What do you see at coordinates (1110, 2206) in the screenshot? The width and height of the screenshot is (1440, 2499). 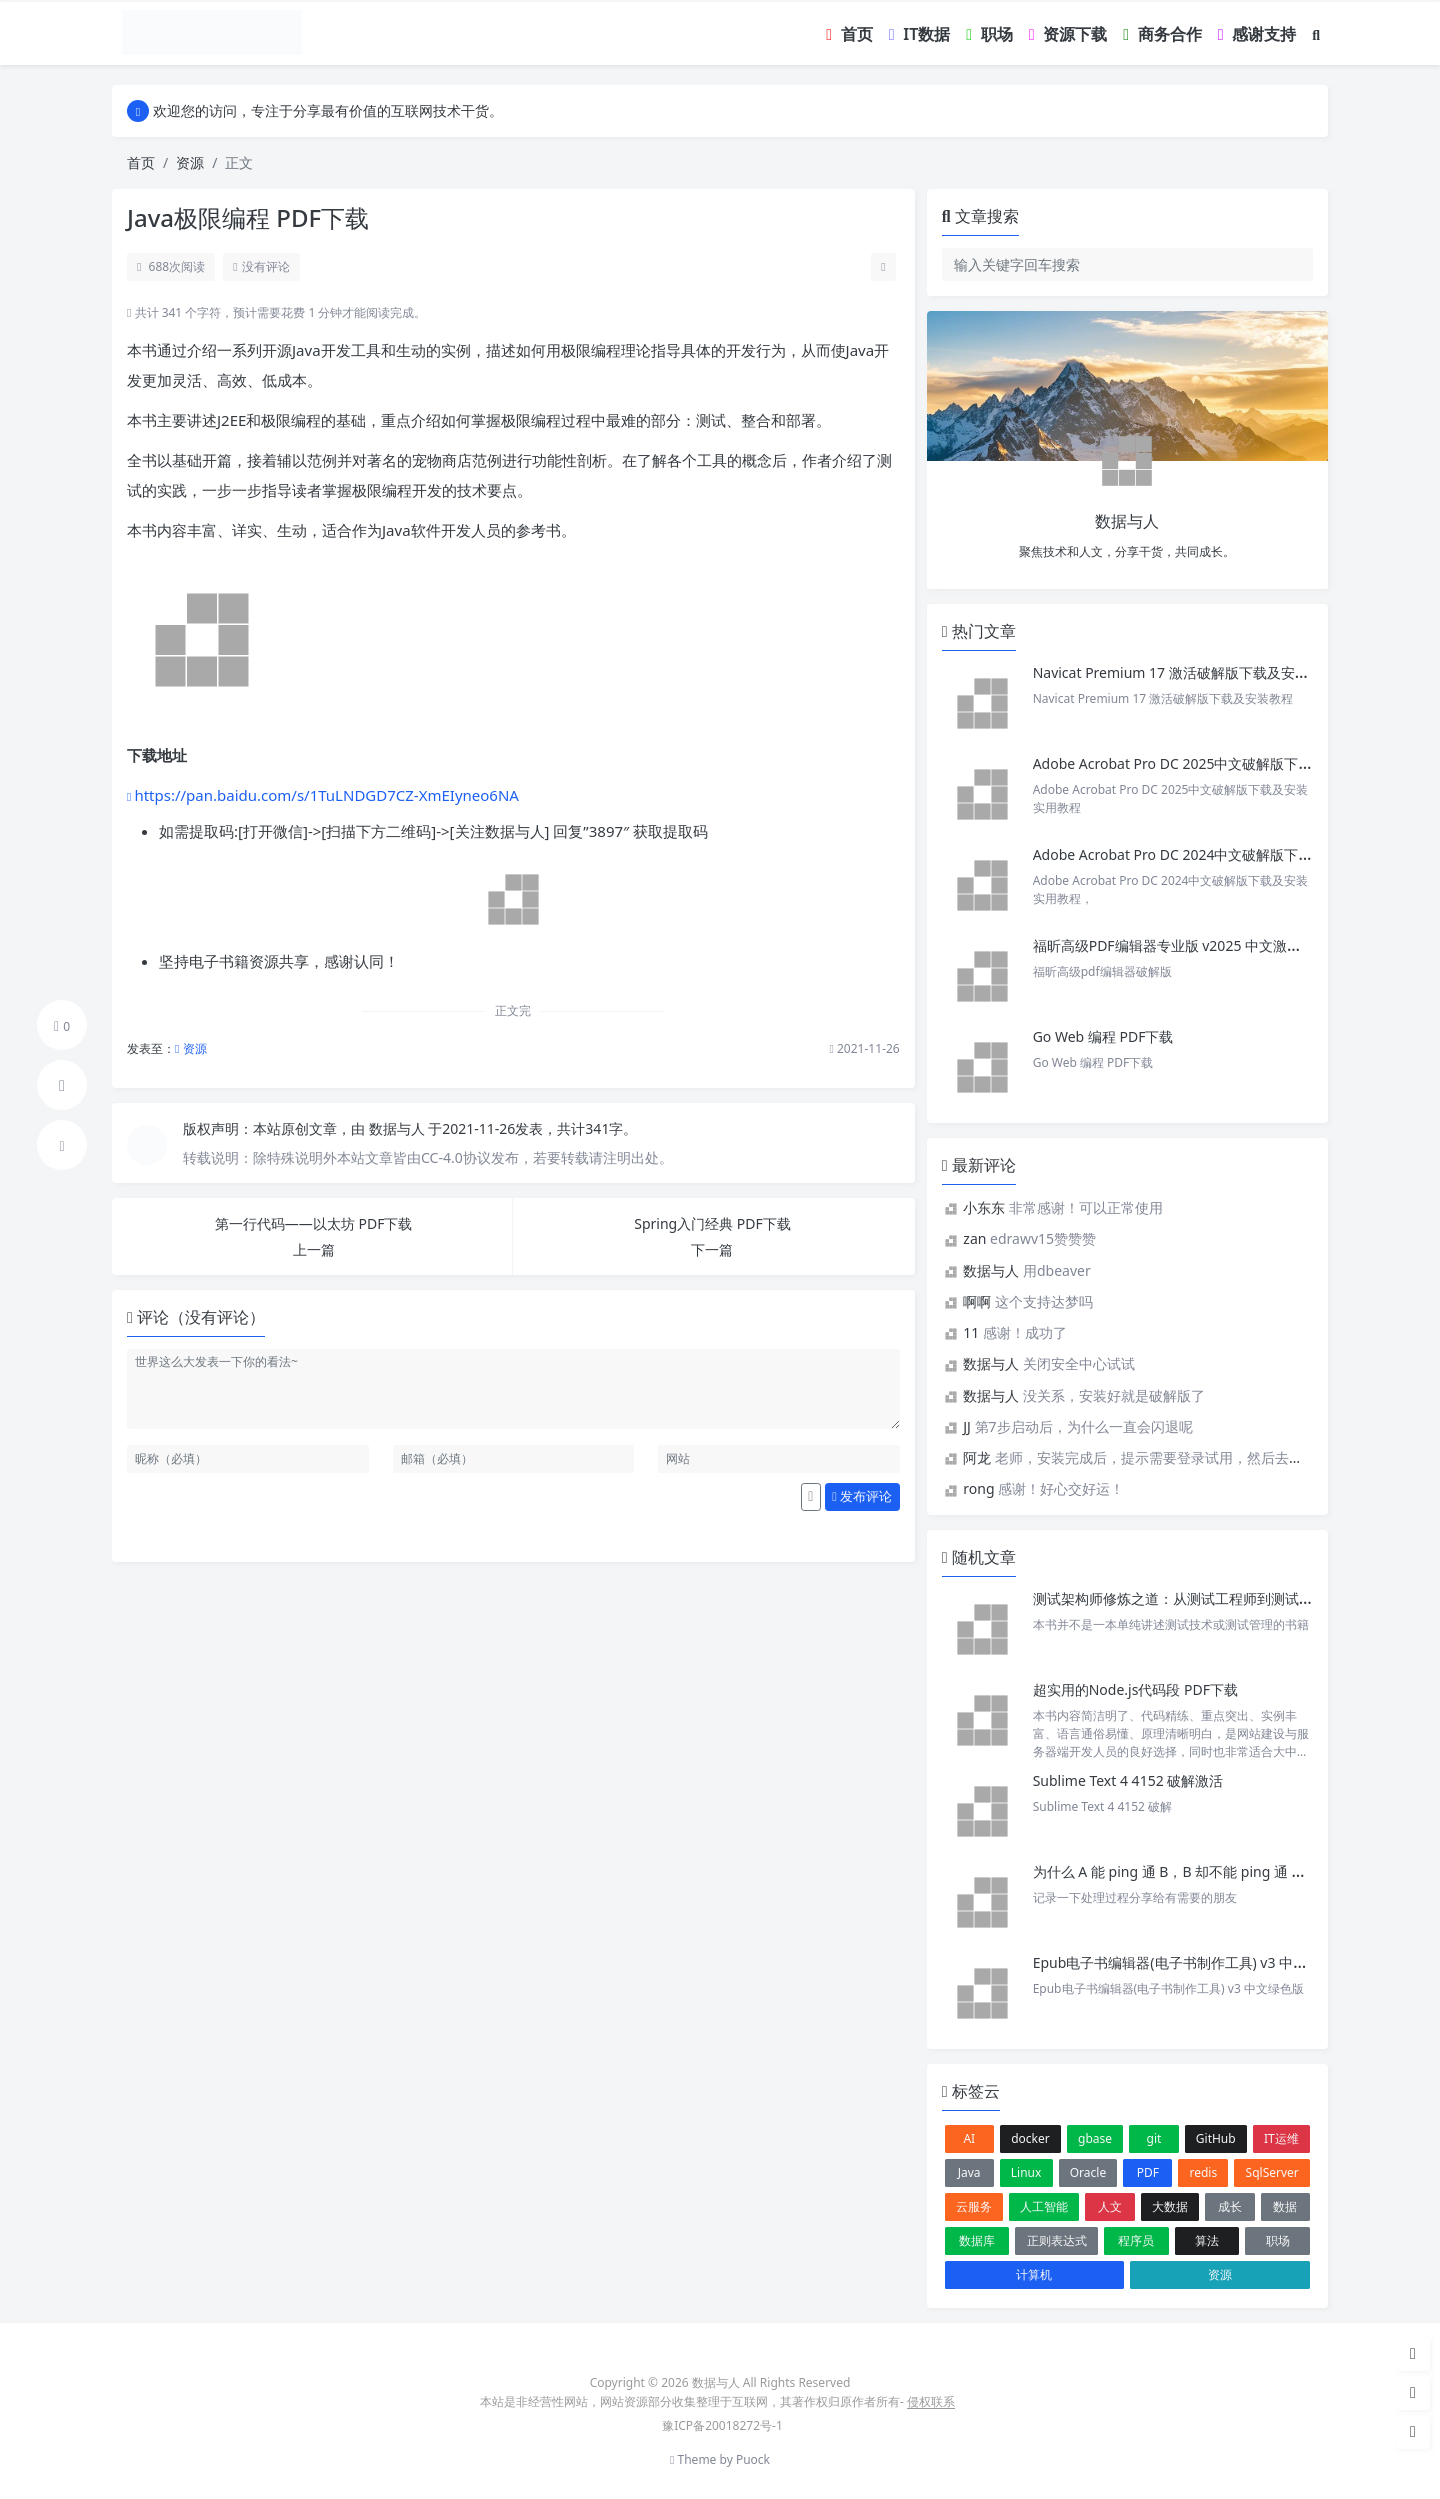 I see `人文` at bounding box center [1110, 2206].